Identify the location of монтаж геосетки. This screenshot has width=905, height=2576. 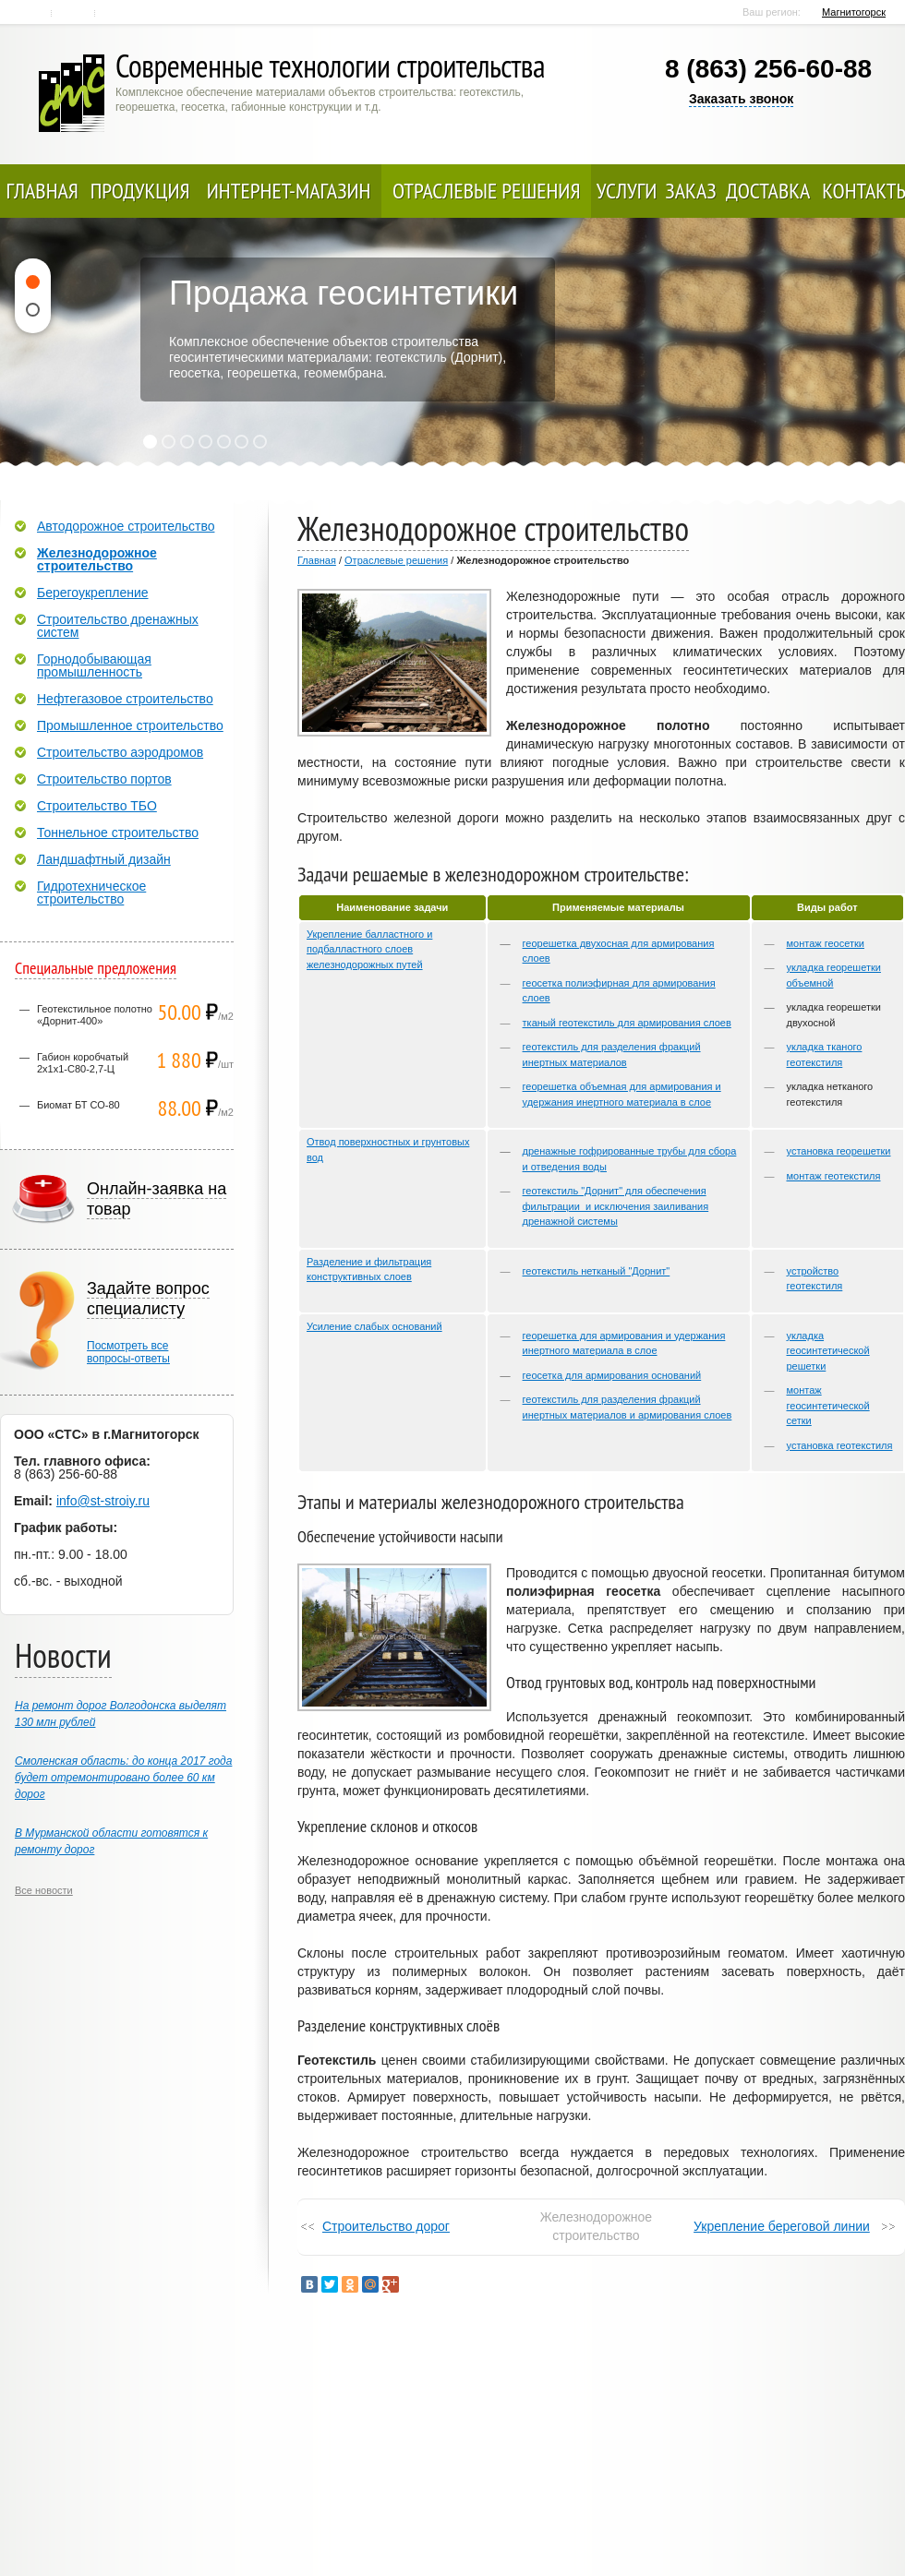
(825, 943).